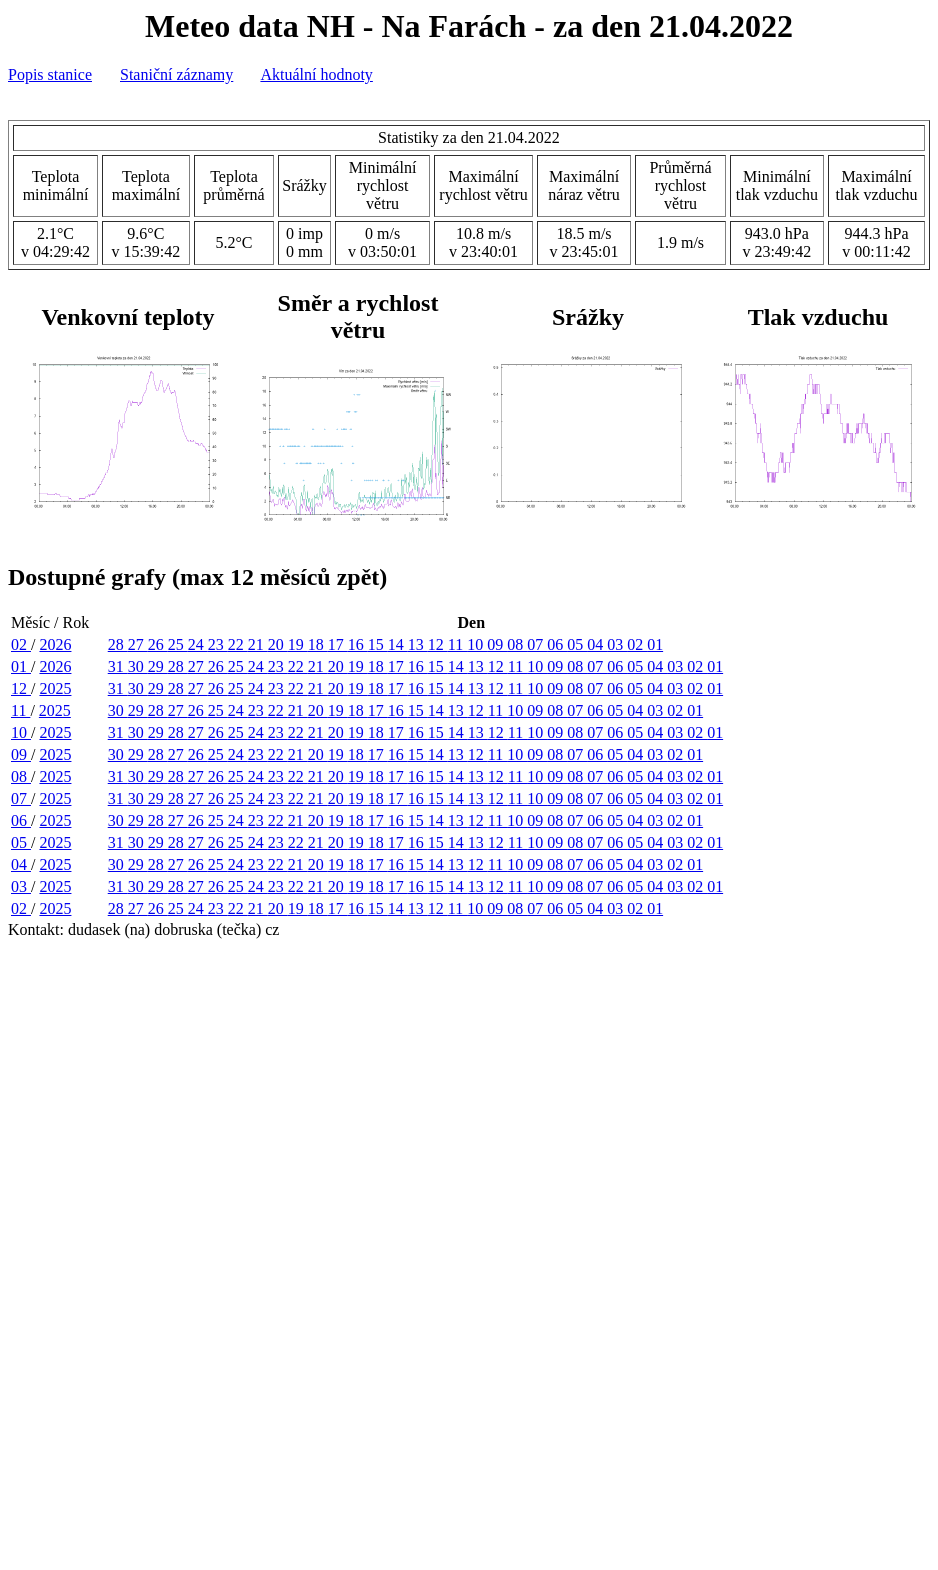  Describe the element at coordinates (118, 666) in the screenshot. I see `31` at that location.